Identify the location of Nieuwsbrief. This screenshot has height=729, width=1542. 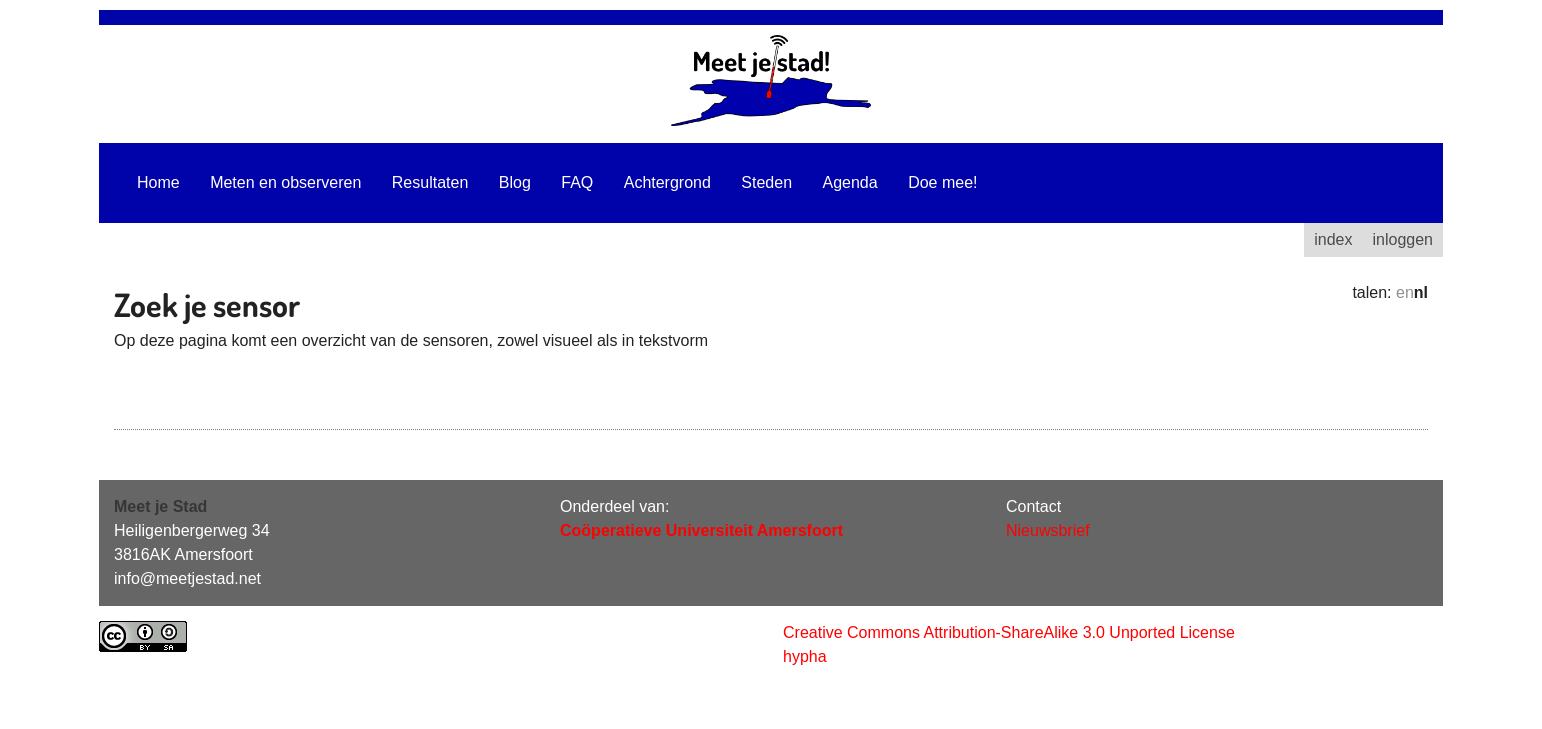
(1048, 530).